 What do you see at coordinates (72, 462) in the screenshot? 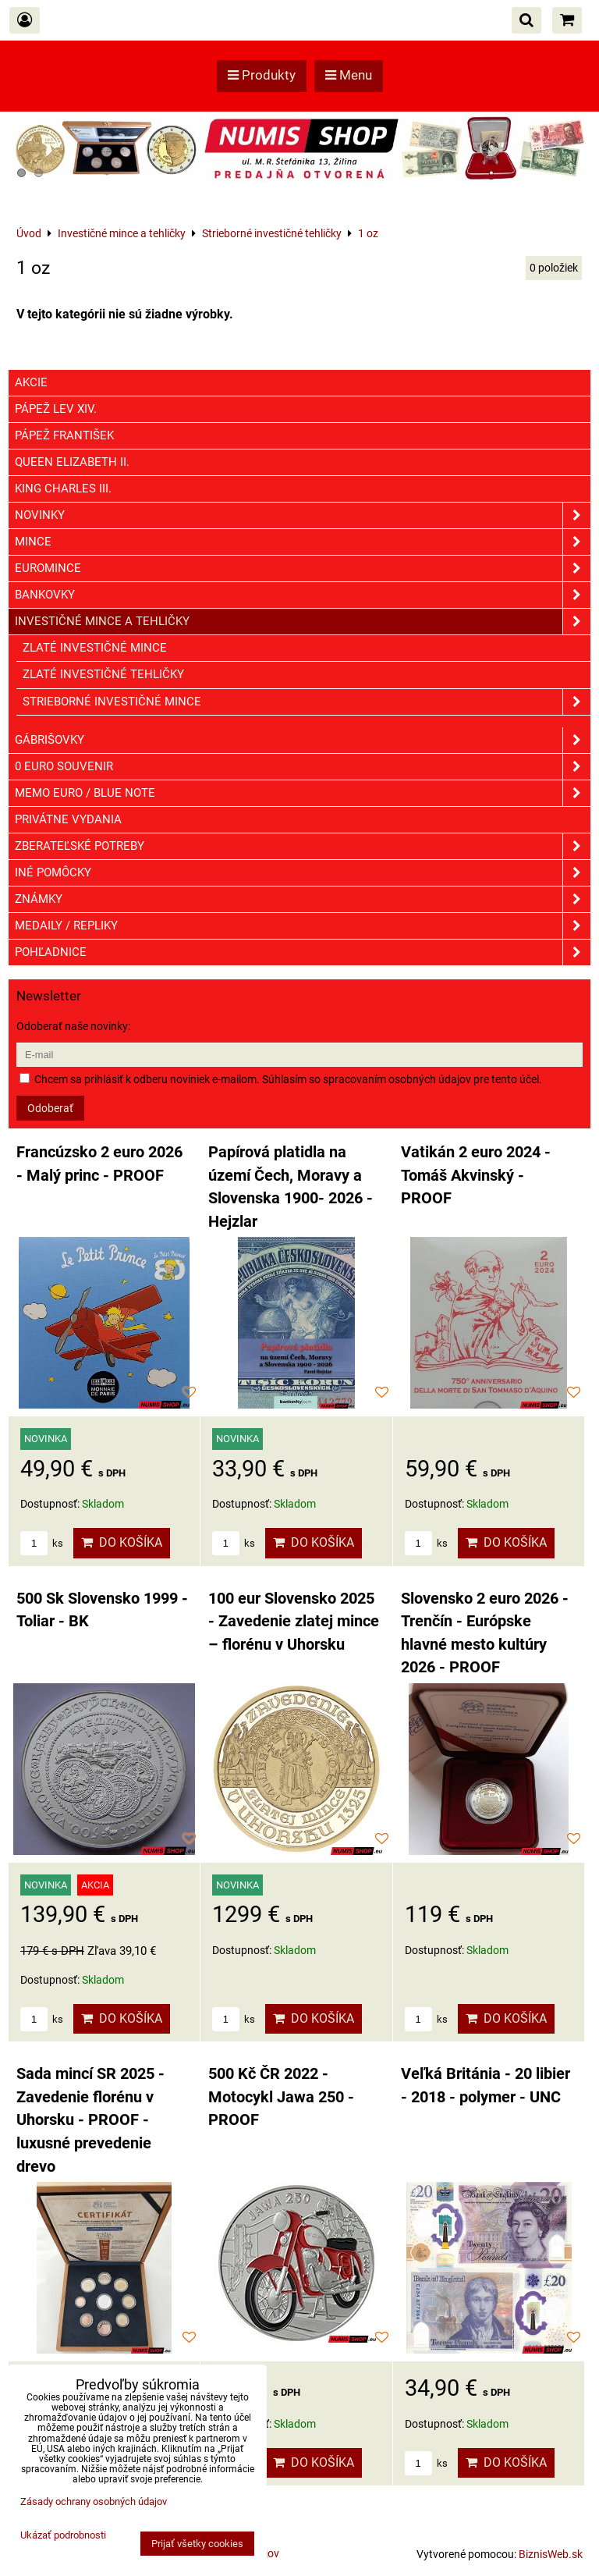
I see `Queen Elizabeth II.` at bounding box center [72, 462].